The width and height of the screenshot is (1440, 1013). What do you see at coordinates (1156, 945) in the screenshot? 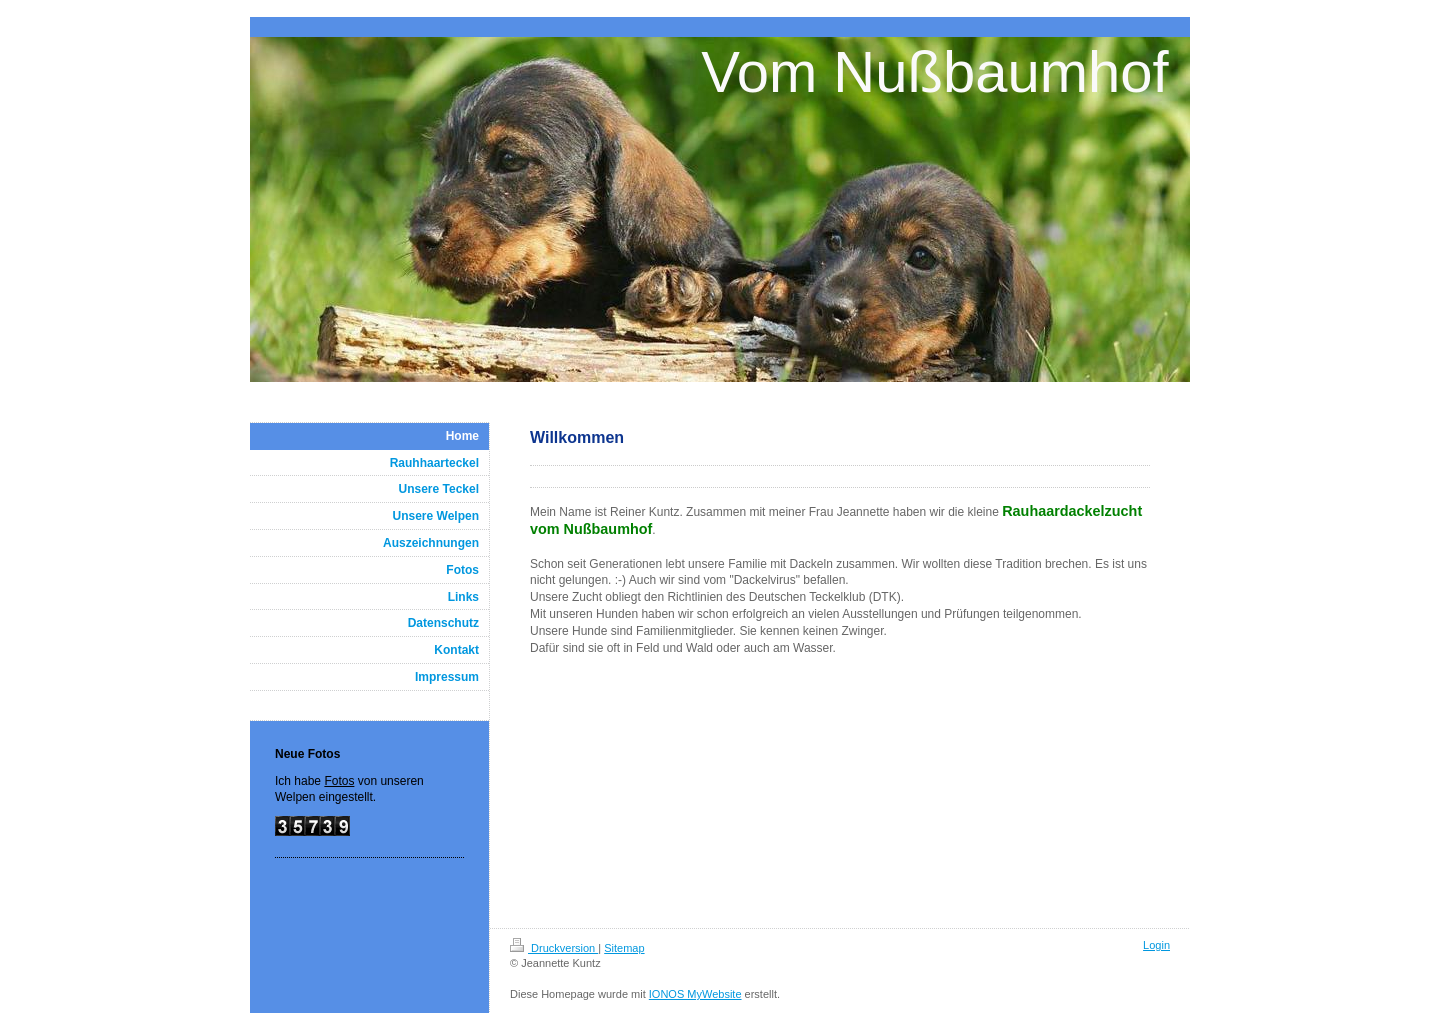
I see `Login` at bounding box center [1156, 945].